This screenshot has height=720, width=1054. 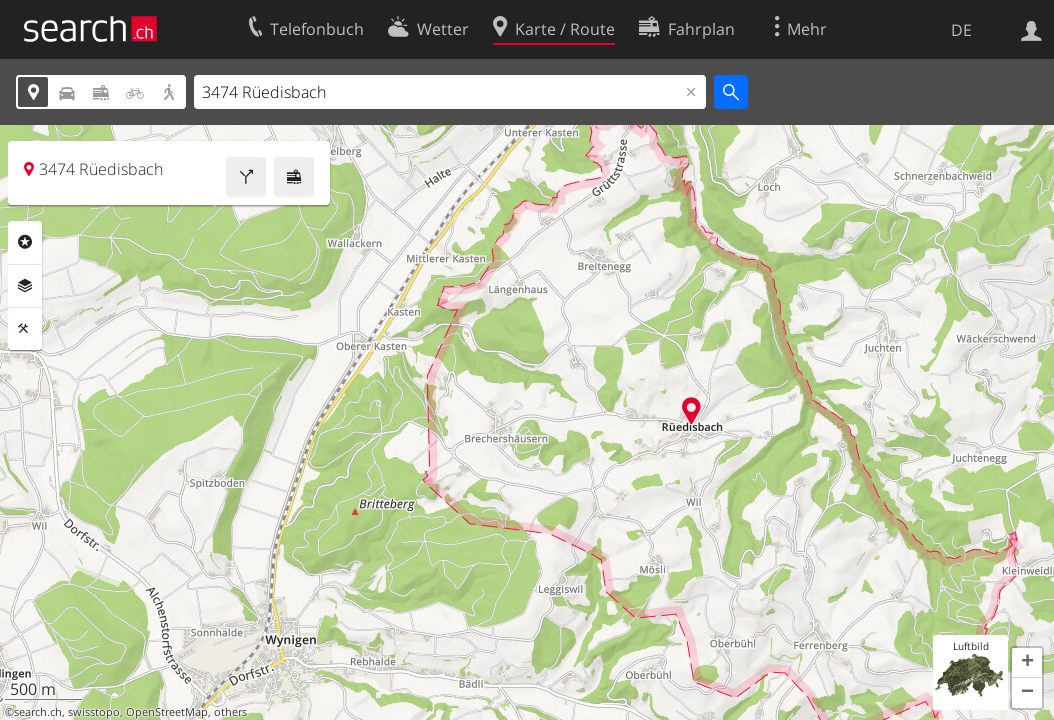 I want to click on search.ch, so click(x=38, y=712).